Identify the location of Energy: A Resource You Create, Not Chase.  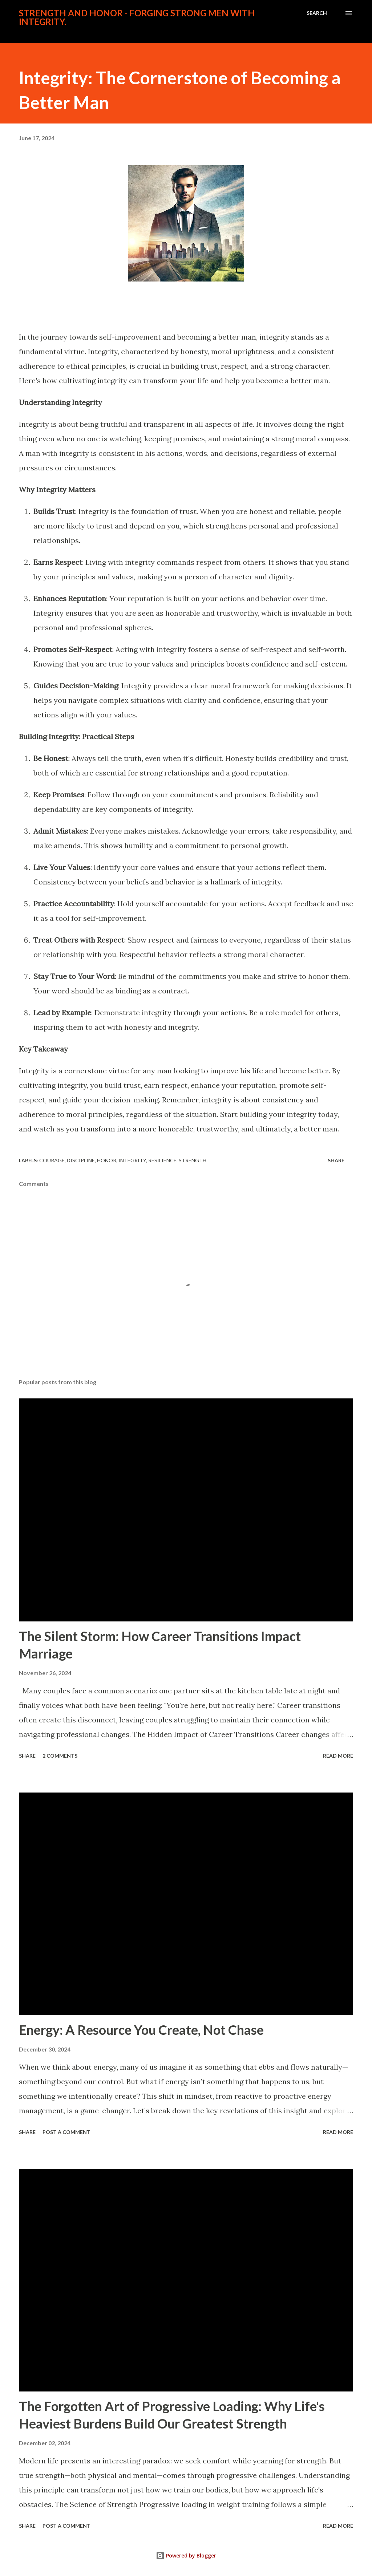
(141, 2030).